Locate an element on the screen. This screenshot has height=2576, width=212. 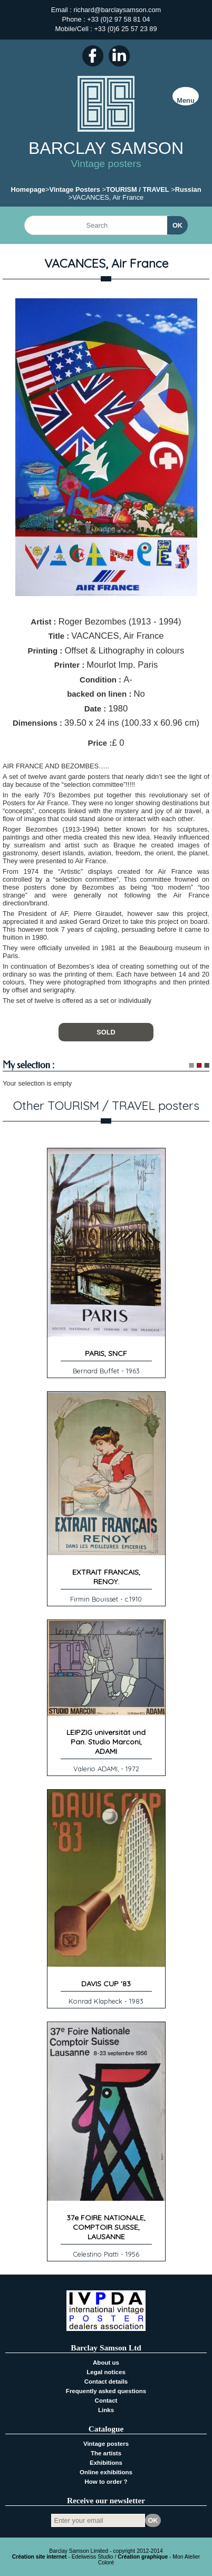
Homepage is located at coordinates (28, 189).